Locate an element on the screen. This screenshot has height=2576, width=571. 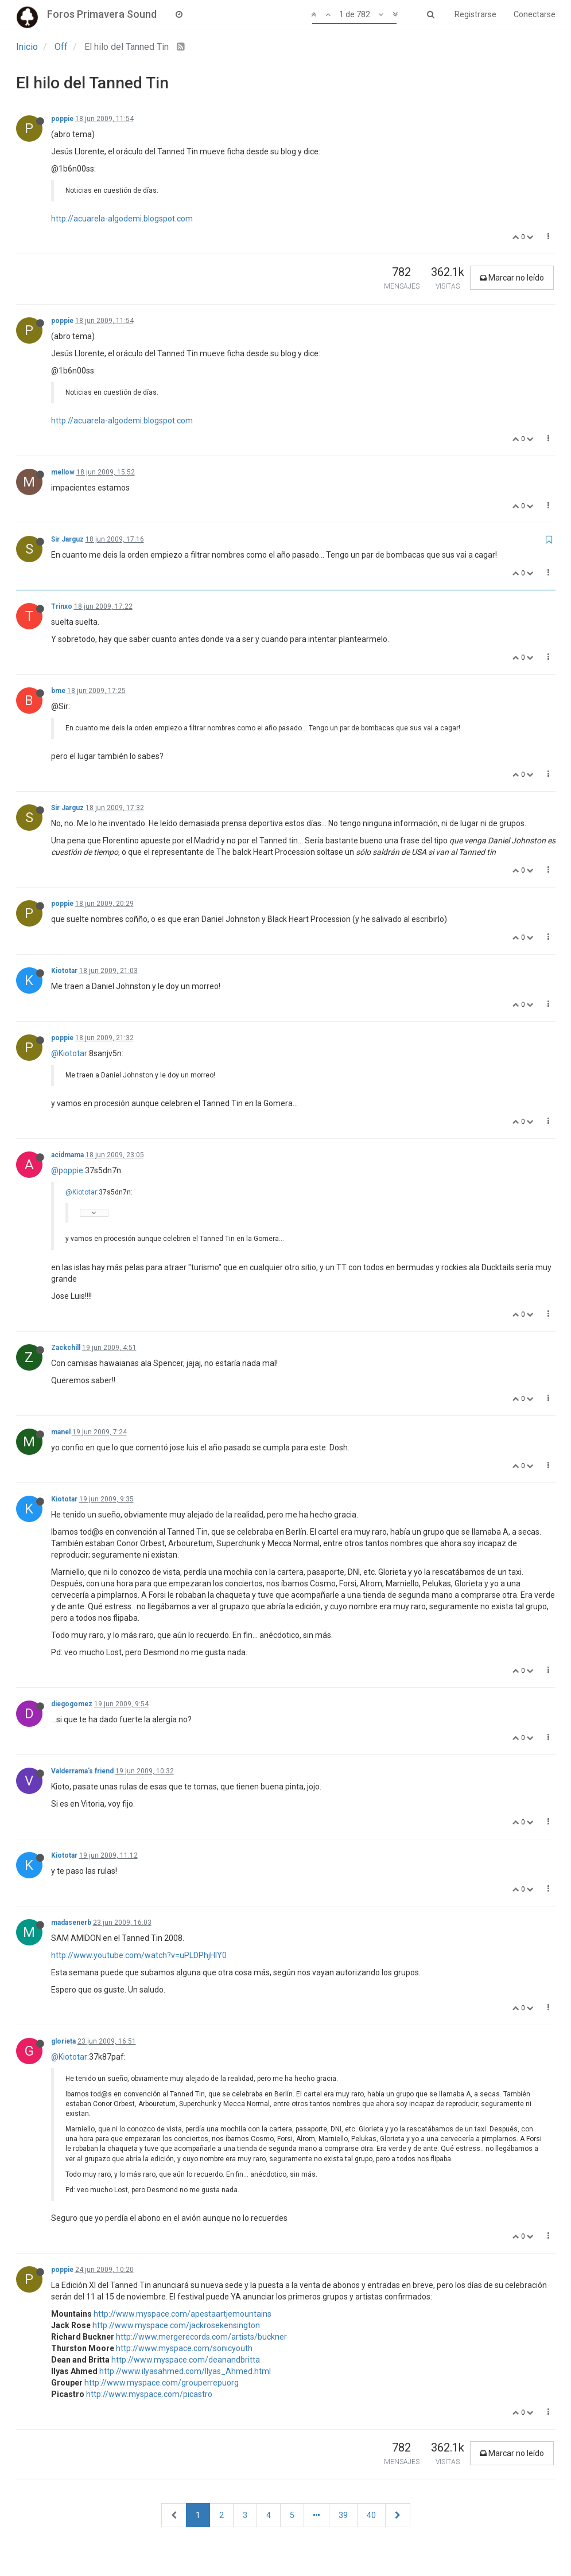
http://www.mergerecords.com/artists/buckner is located at coordinates (201, 2336).